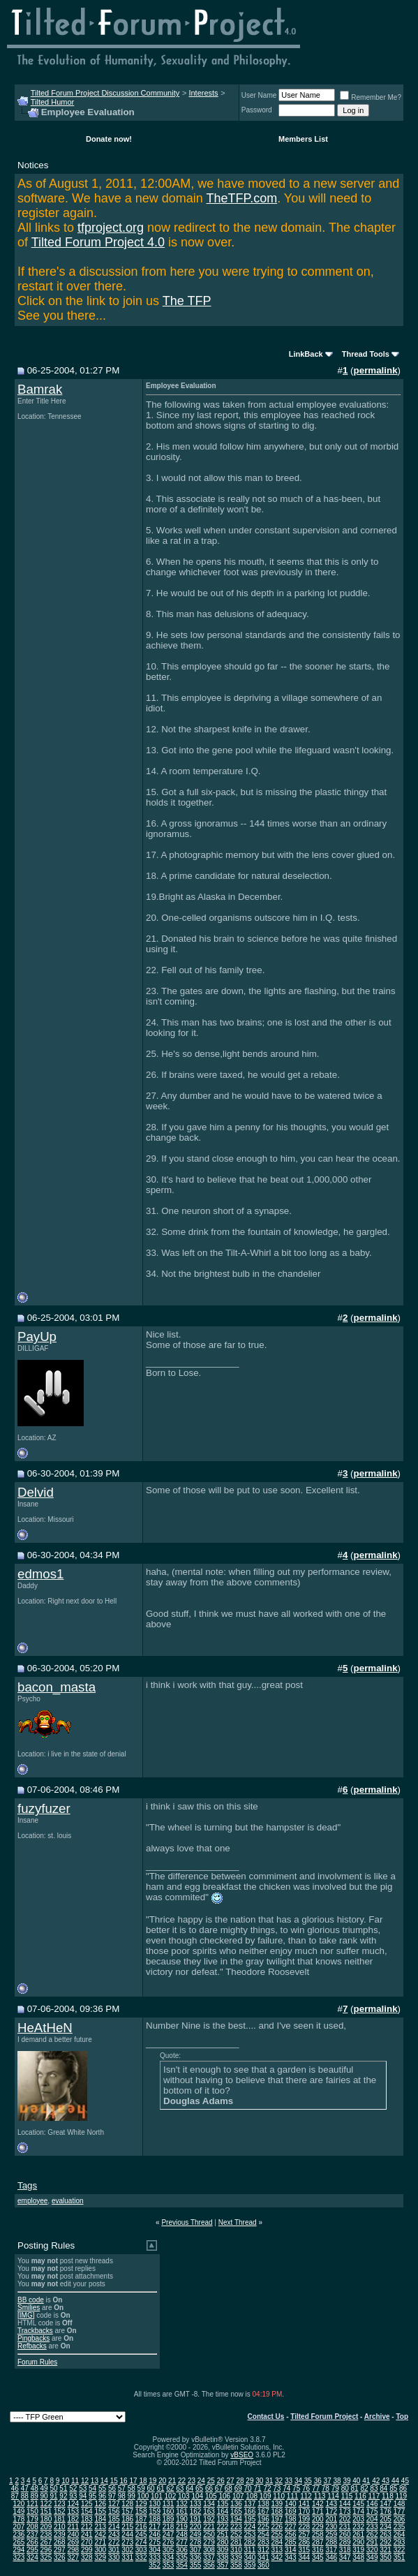 Image resolution: width=418 pixels, height=2576 pixels. I want to click on 285, so click(291, 2542).